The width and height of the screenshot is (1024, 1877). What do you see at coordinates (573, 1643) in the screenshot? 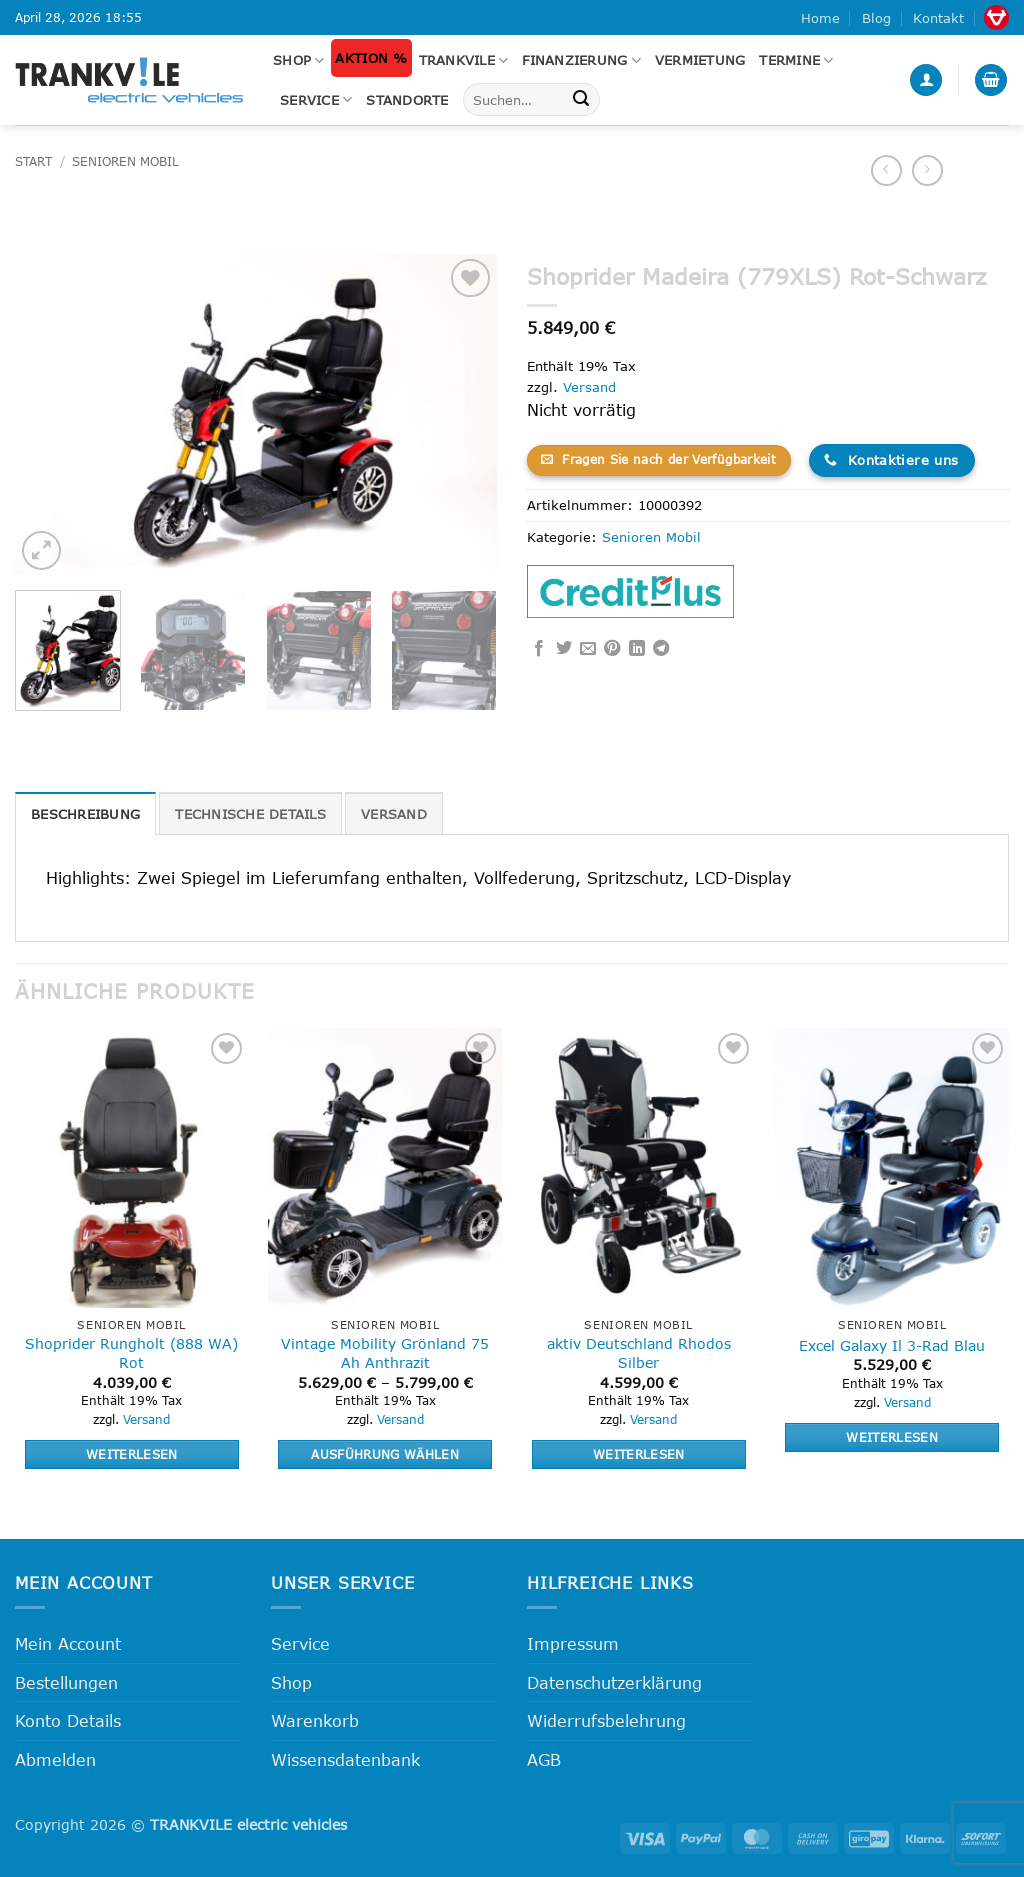
I see `Impressum` at bounding box center [573, 1643].